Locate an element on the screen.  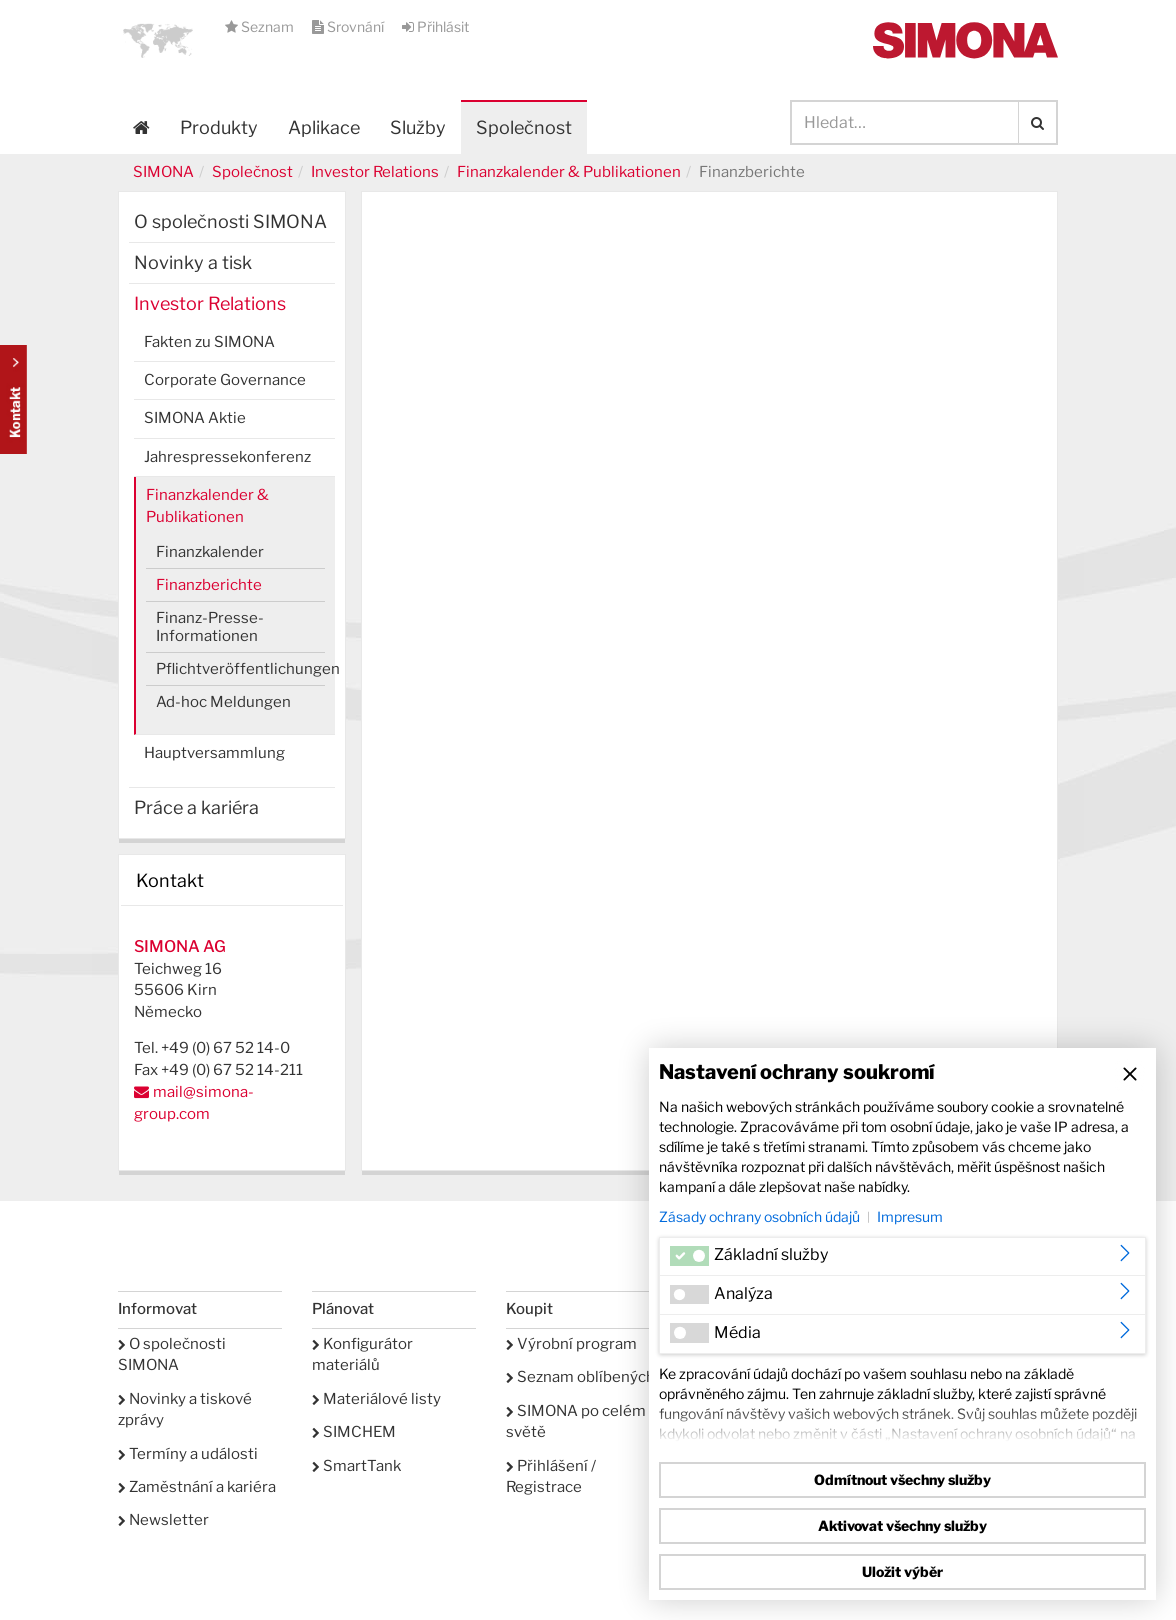
Přihlásit is located at coordinates (435, 26).